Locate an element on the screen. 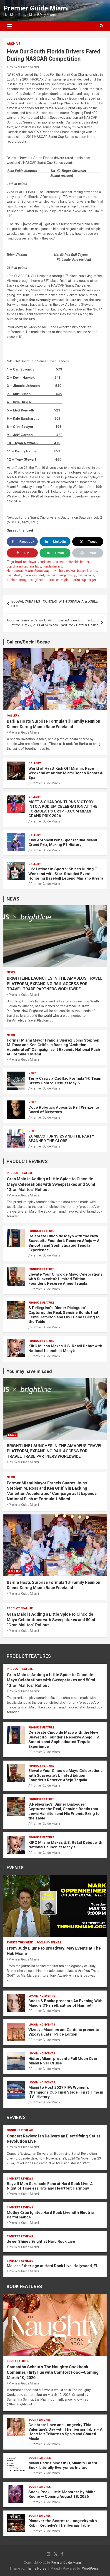  UPCOMING EVENTS is located at coordinates (48, 1942).